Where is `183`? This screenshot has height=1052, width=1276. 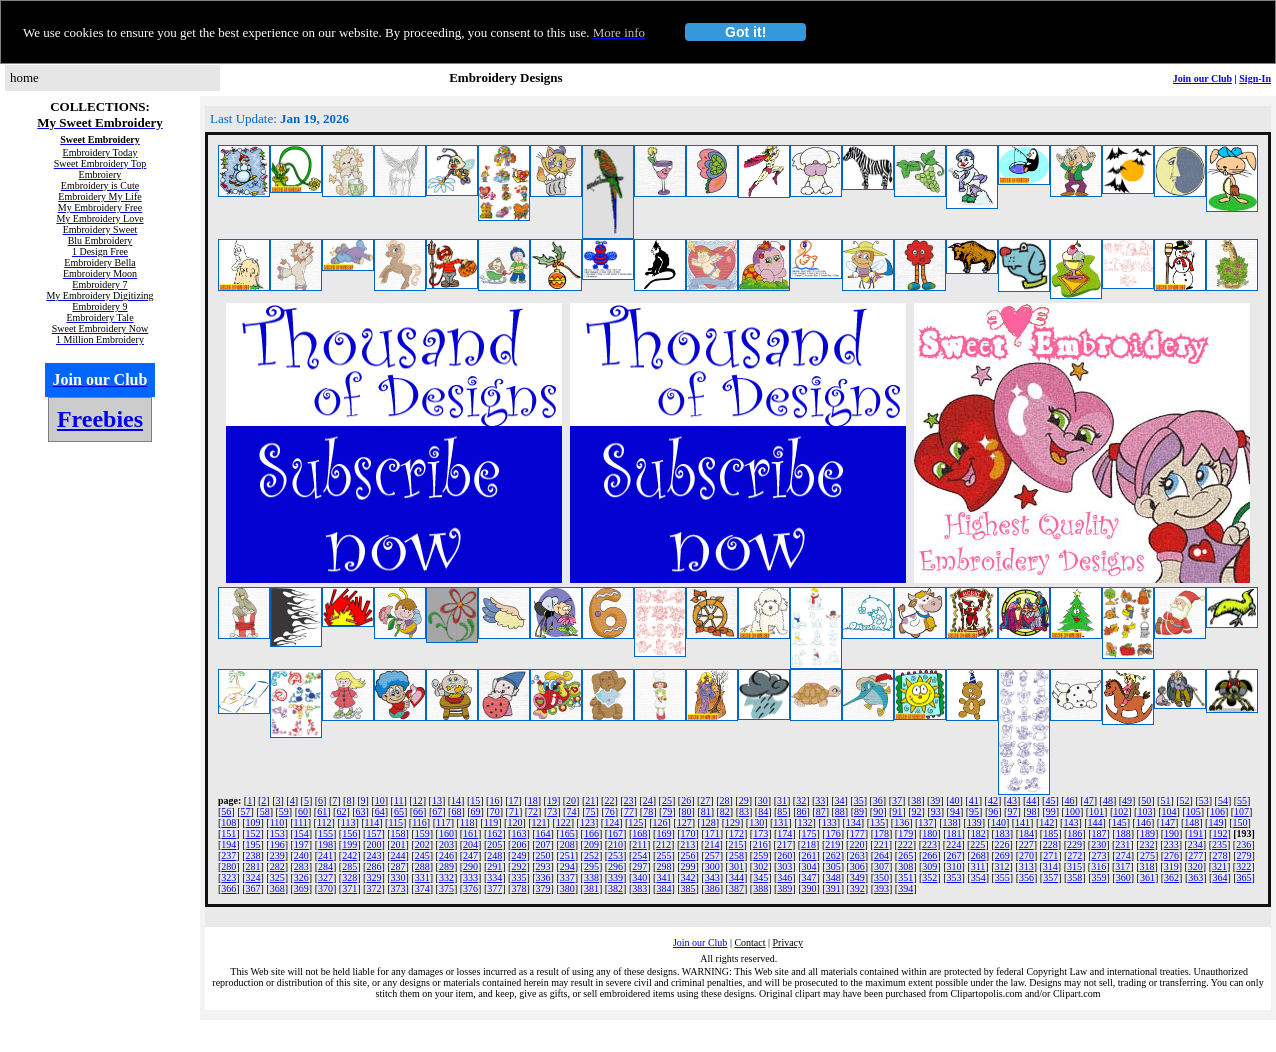
183 is located at coordinates (1002, 833).